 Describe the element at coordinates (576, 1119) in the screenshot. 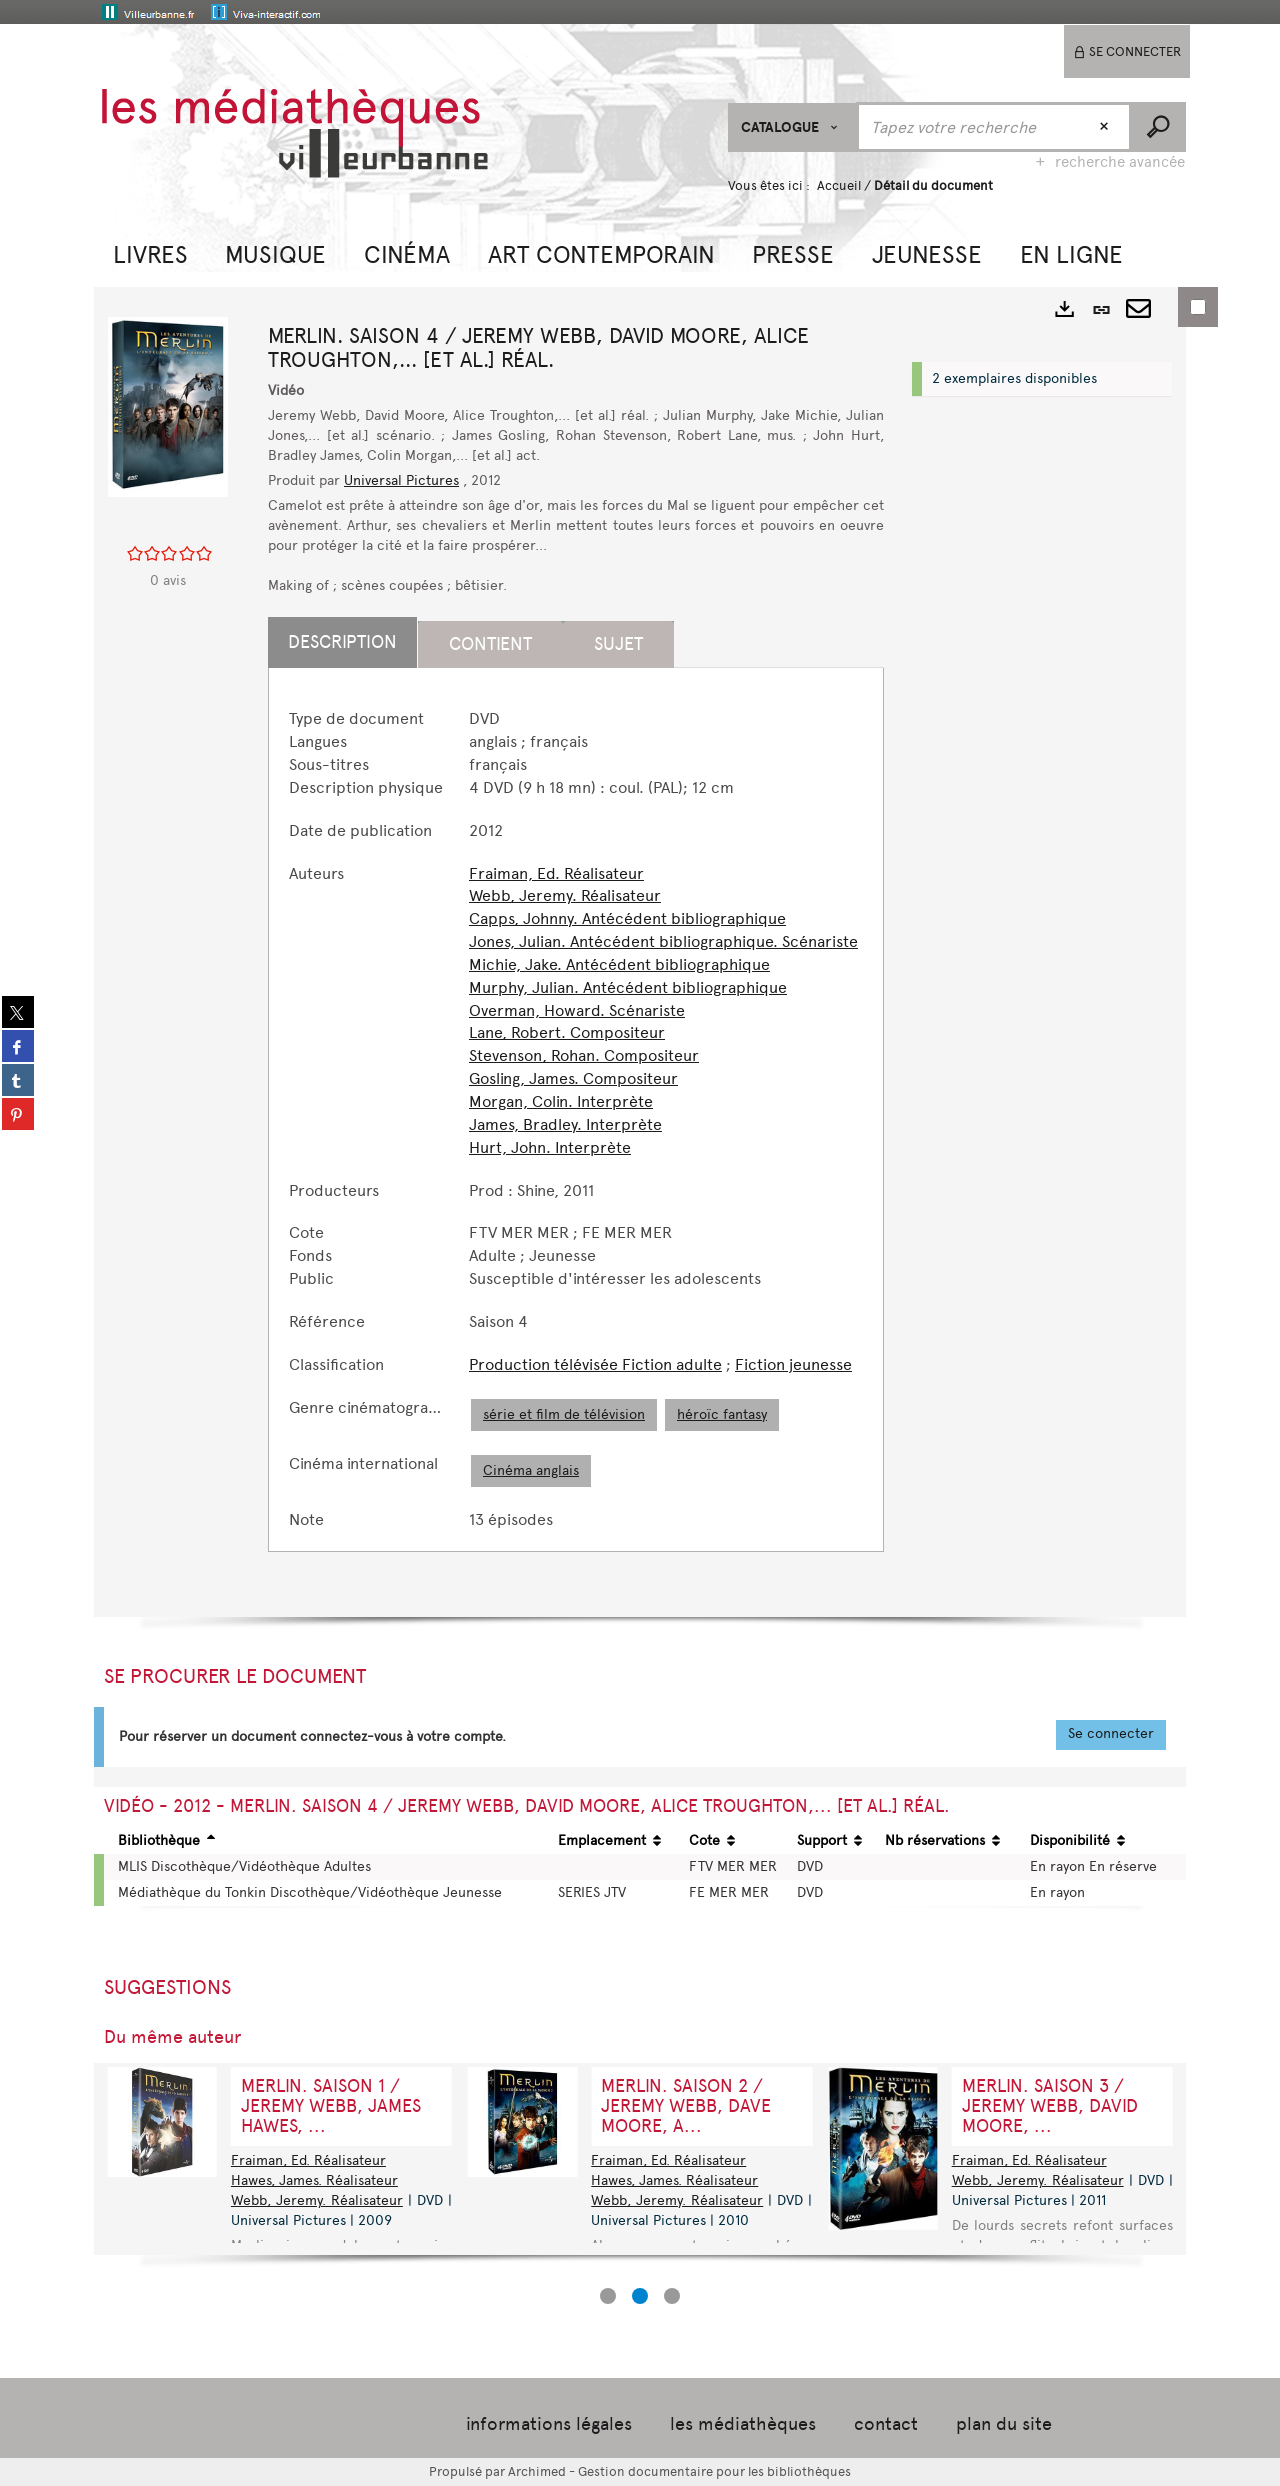

I see `[tabpanel]` at that location.